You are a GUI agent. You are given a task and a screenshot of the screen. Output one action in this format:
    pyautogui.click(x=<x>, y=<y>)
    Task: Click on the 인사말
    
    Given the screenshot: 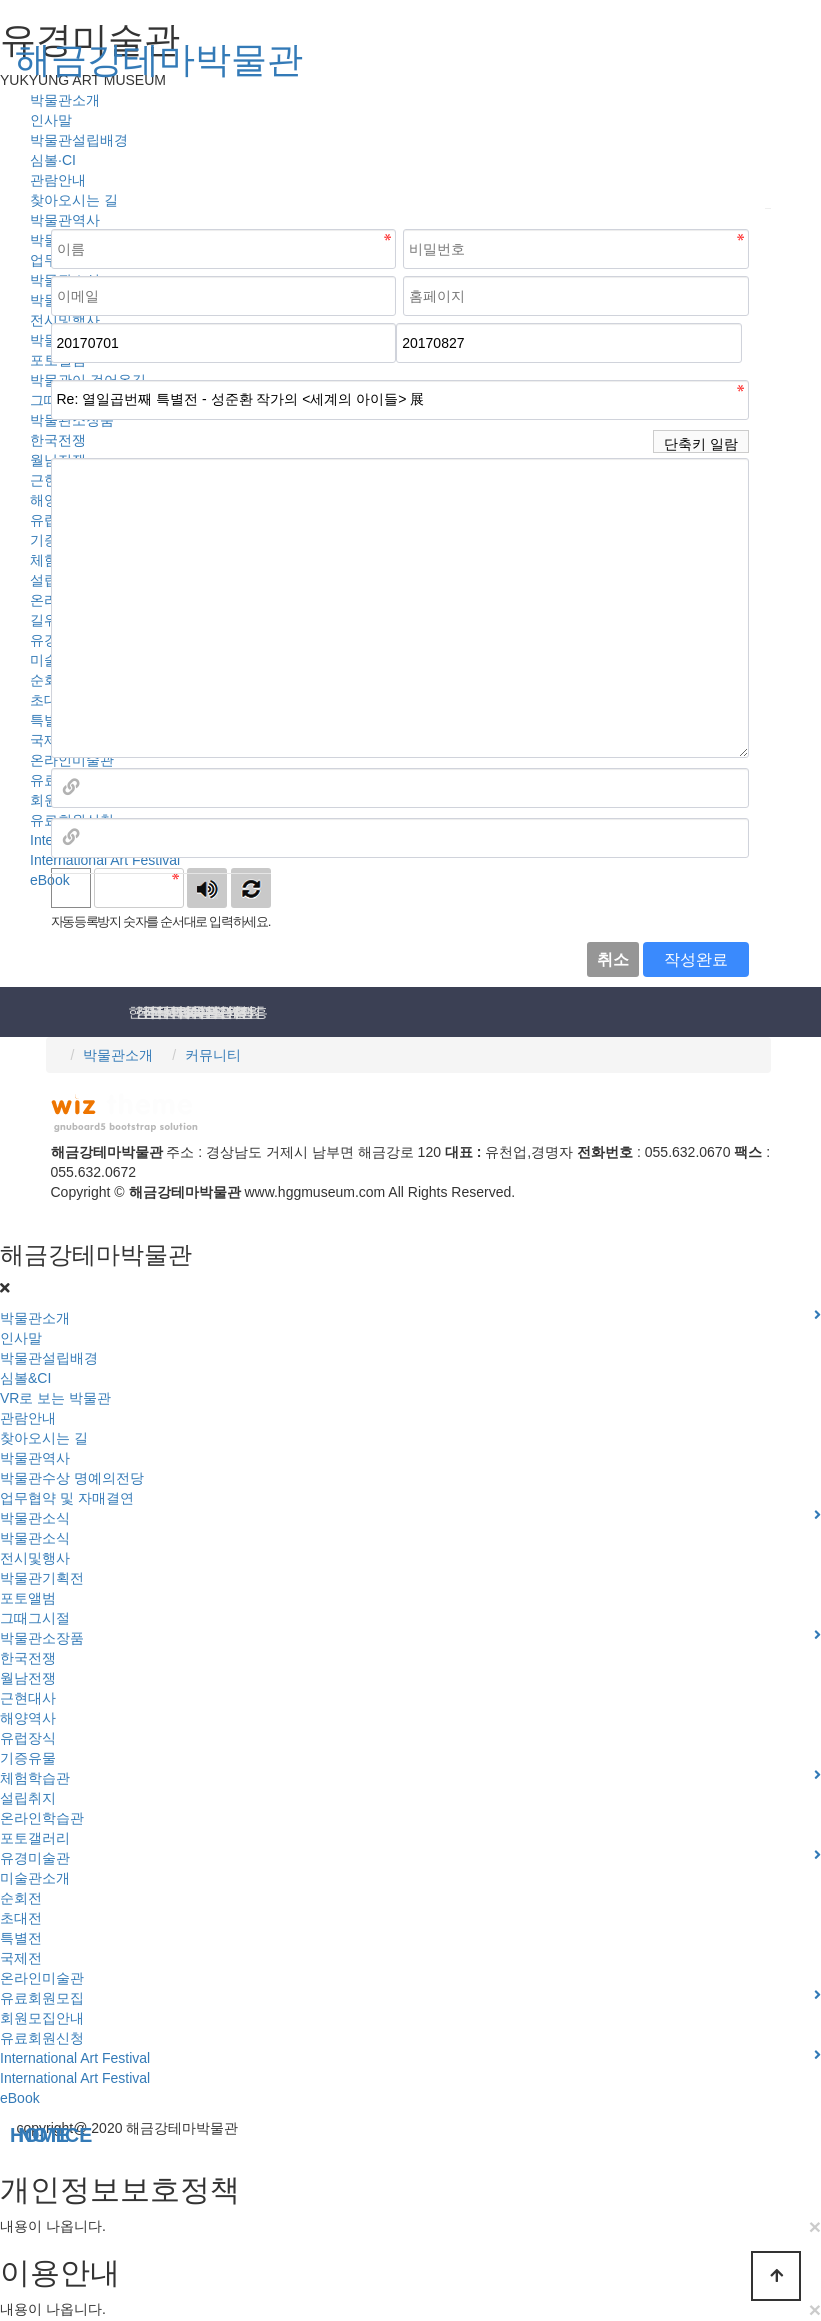 What is the action you would take?
    pyautogui.click(x=51, y=120)
    